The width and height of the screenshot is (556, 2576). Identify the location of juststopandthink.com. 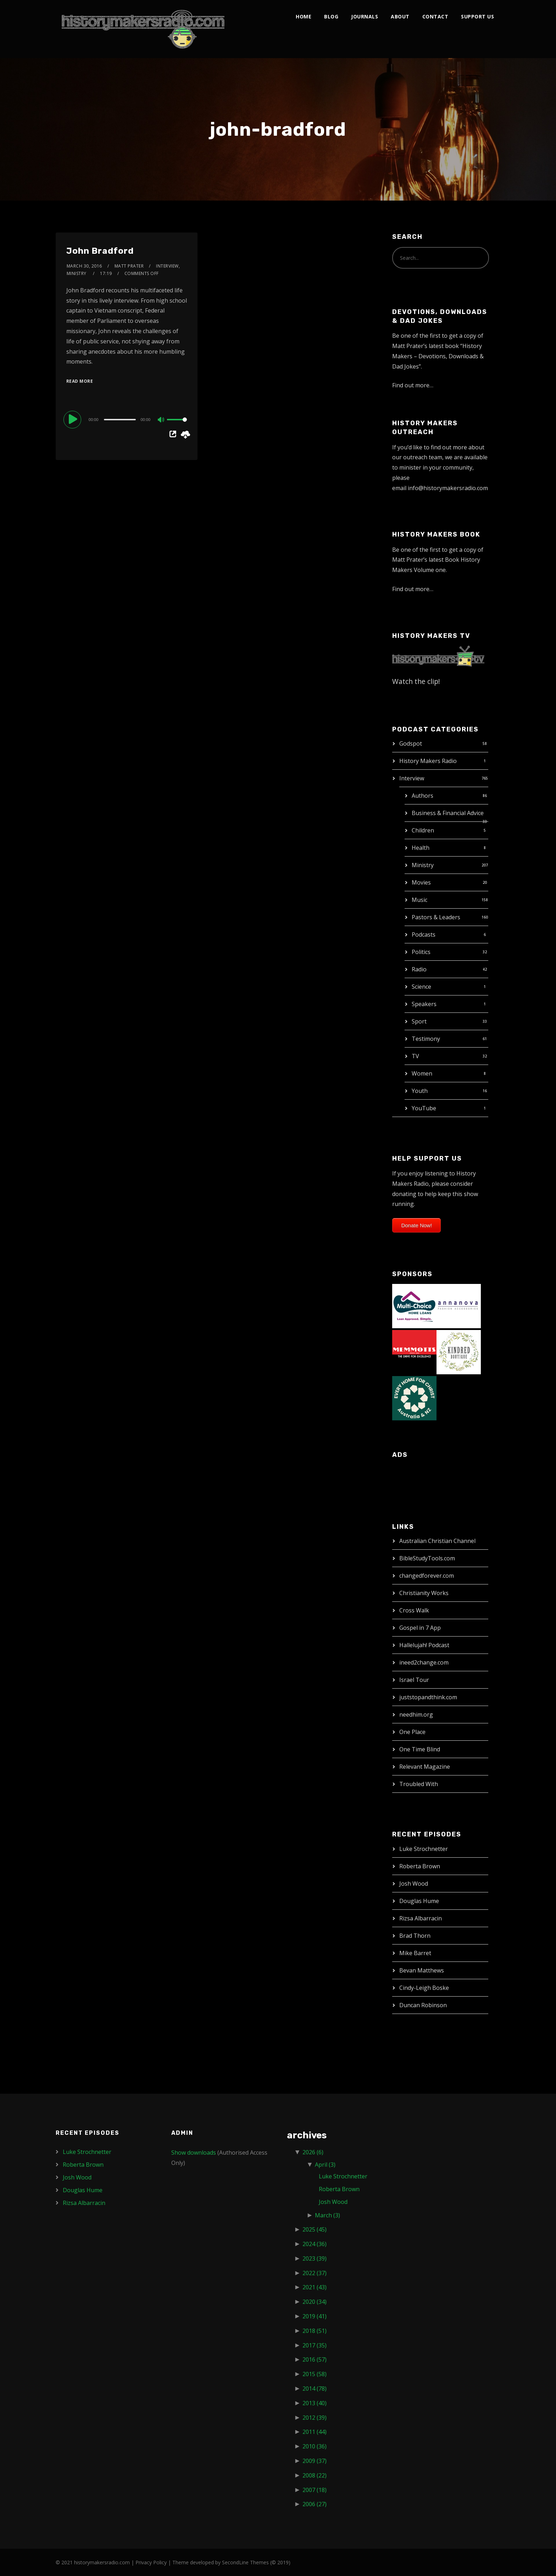
(428, 1697).